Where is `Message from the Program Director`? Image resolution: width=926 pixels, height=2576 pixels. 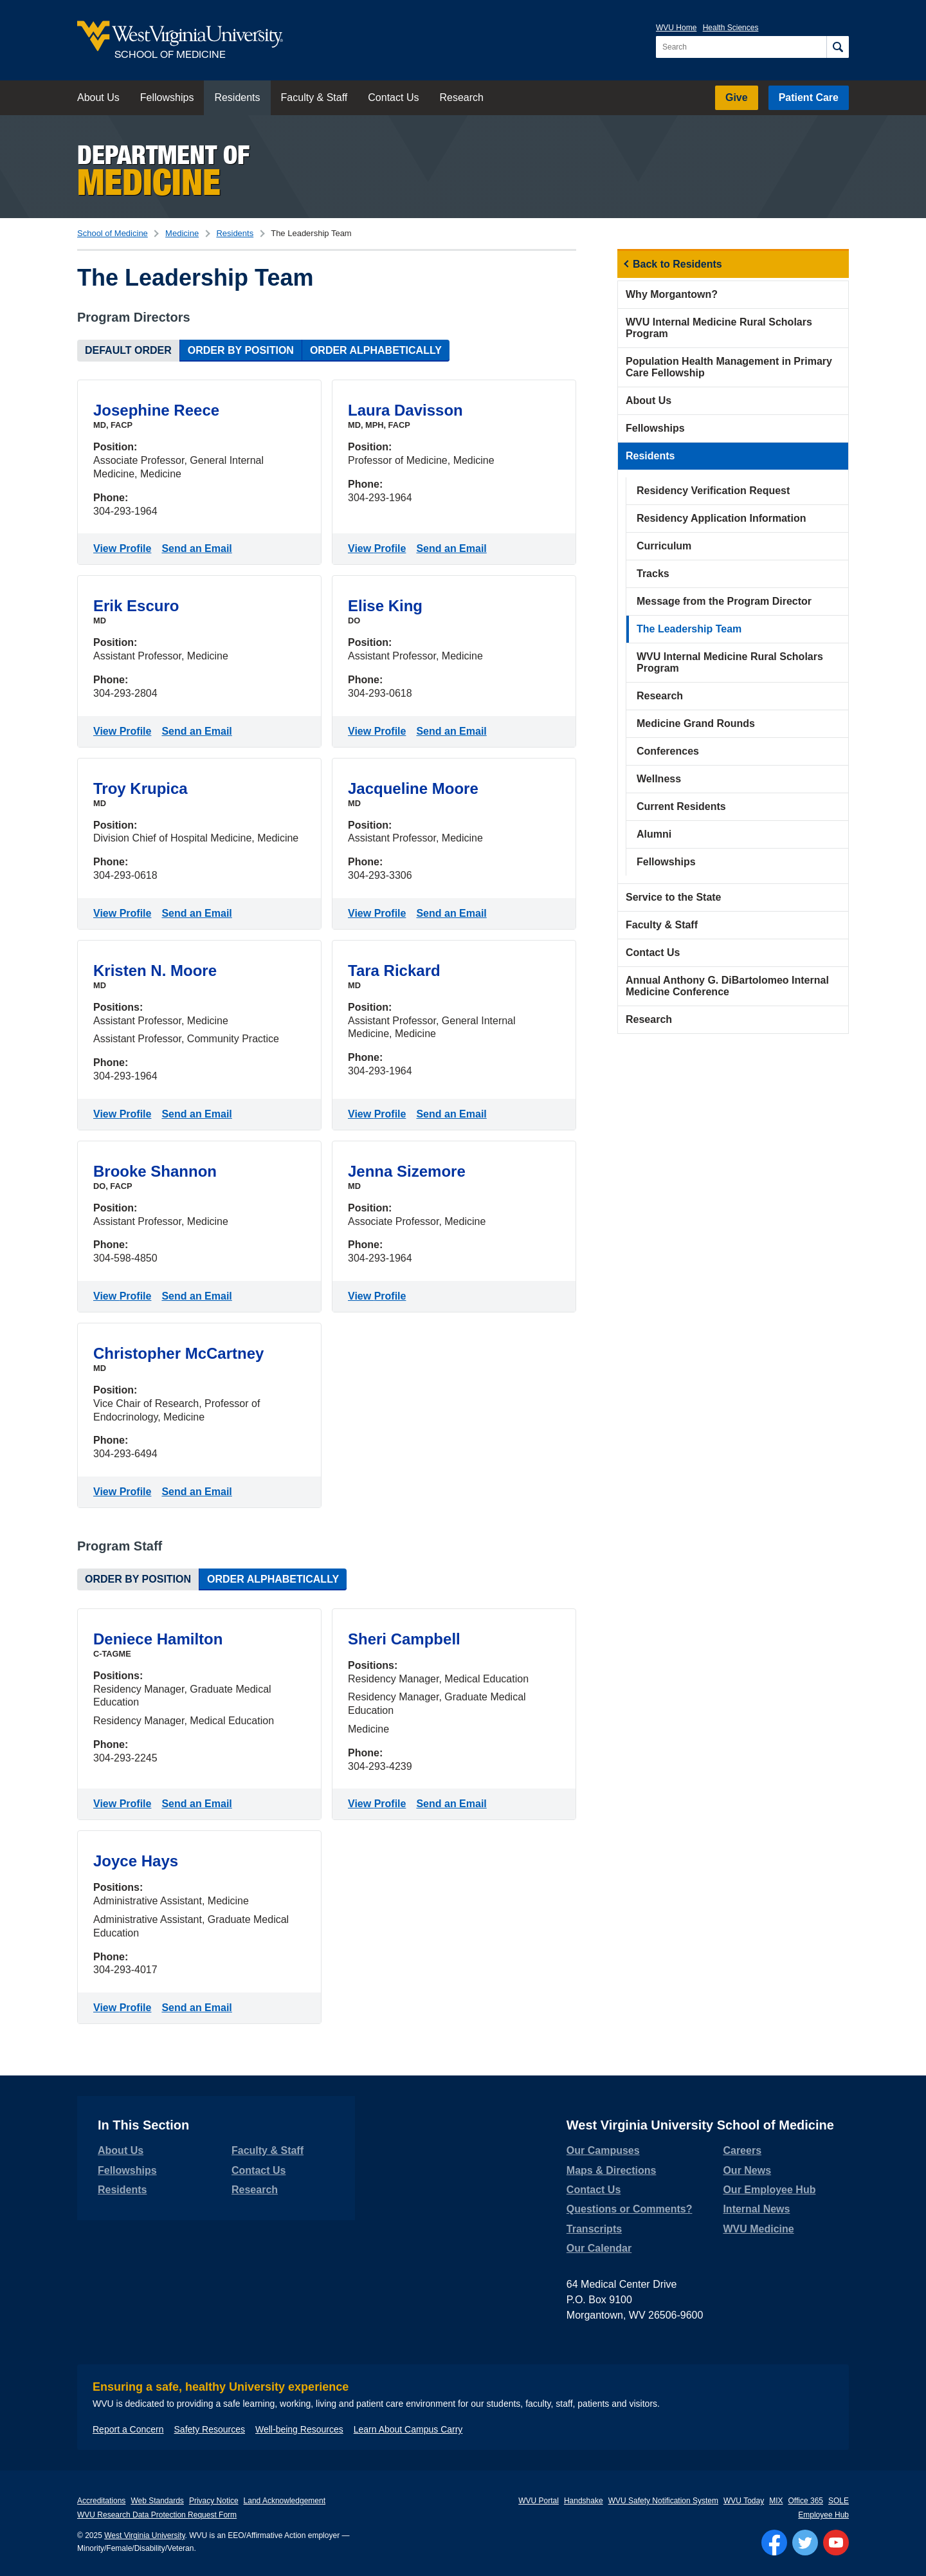 Message from the Program Director is located at coordinates (724, 601).